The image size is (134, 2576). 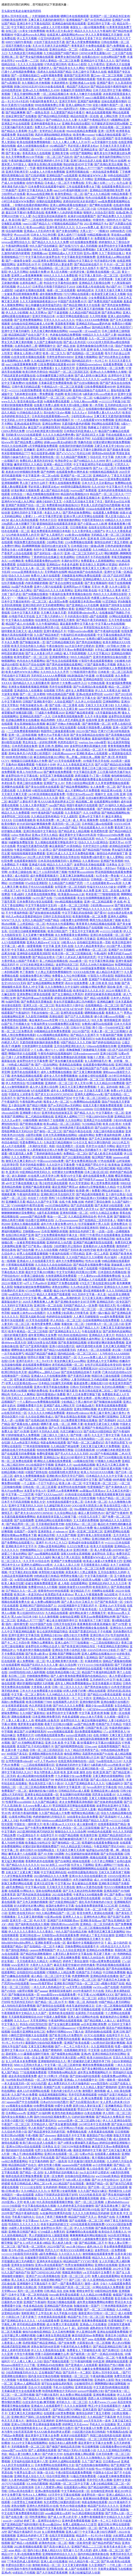 What do you see at coordinates (77, 64) in the screenshot?
I see `欧美A∨小影院` at bounding box center [77, 64].